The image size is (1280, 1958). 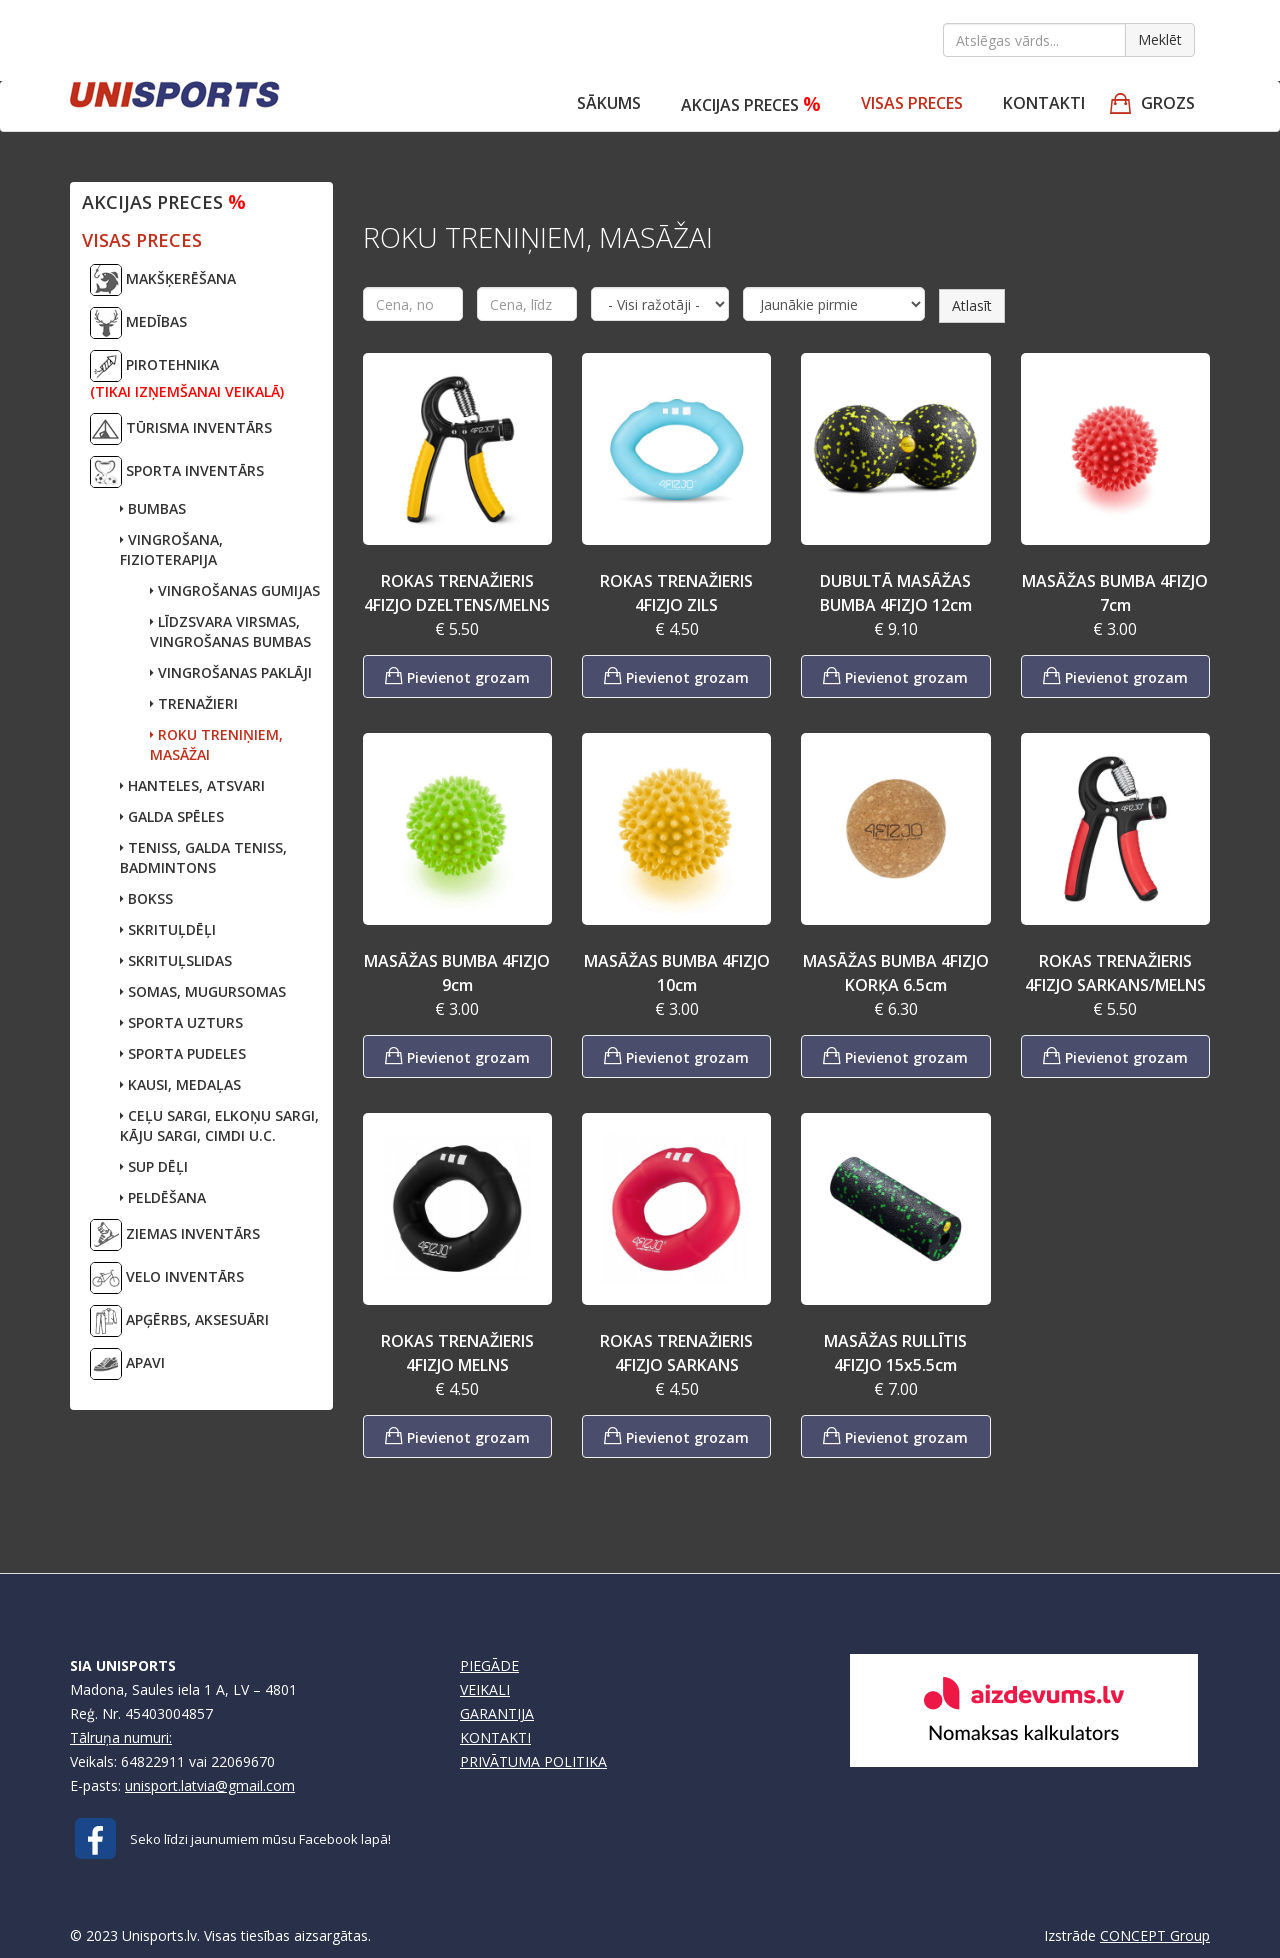 What do you see at coordinates (168, 929) in the screenshot?
I see `SKRITUĻDĒĻI` at bounding box center [168, 929].